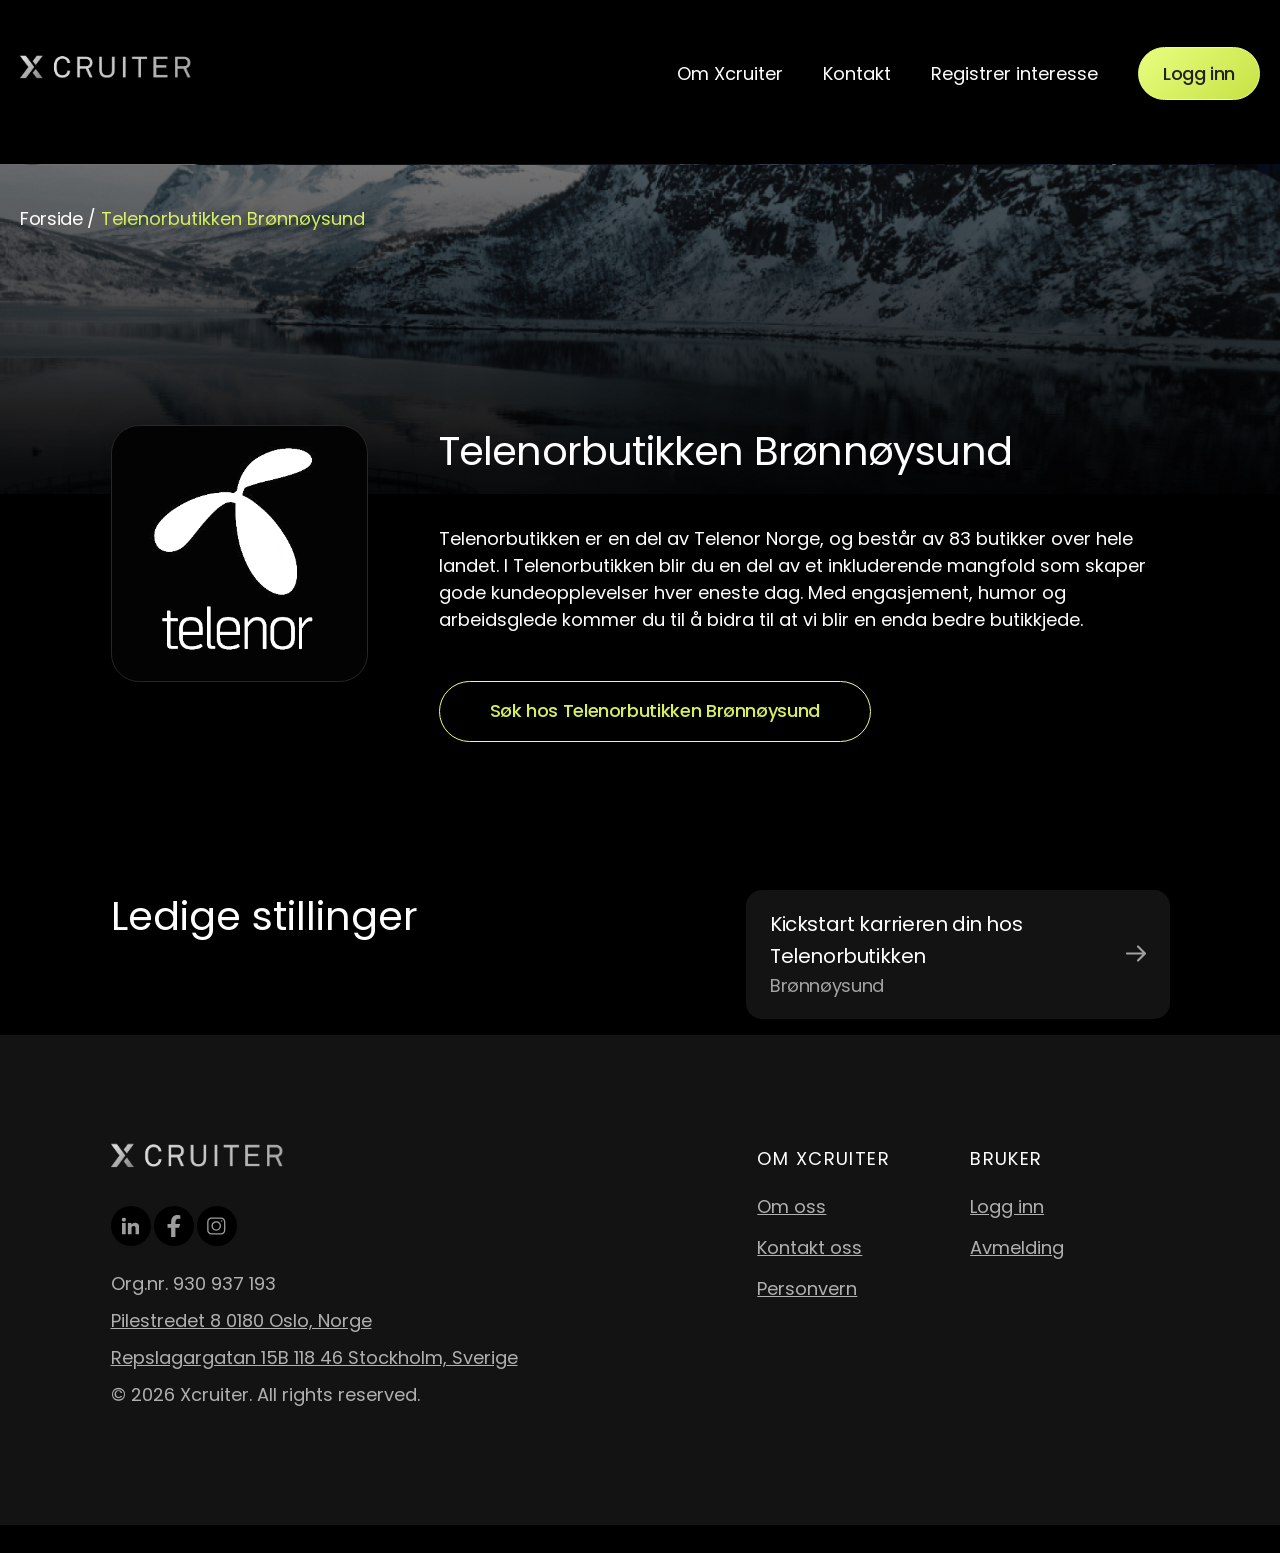  Describe the element at coordinates (1017, 1247) in the screenshot. I see `Avmelding` at that location.